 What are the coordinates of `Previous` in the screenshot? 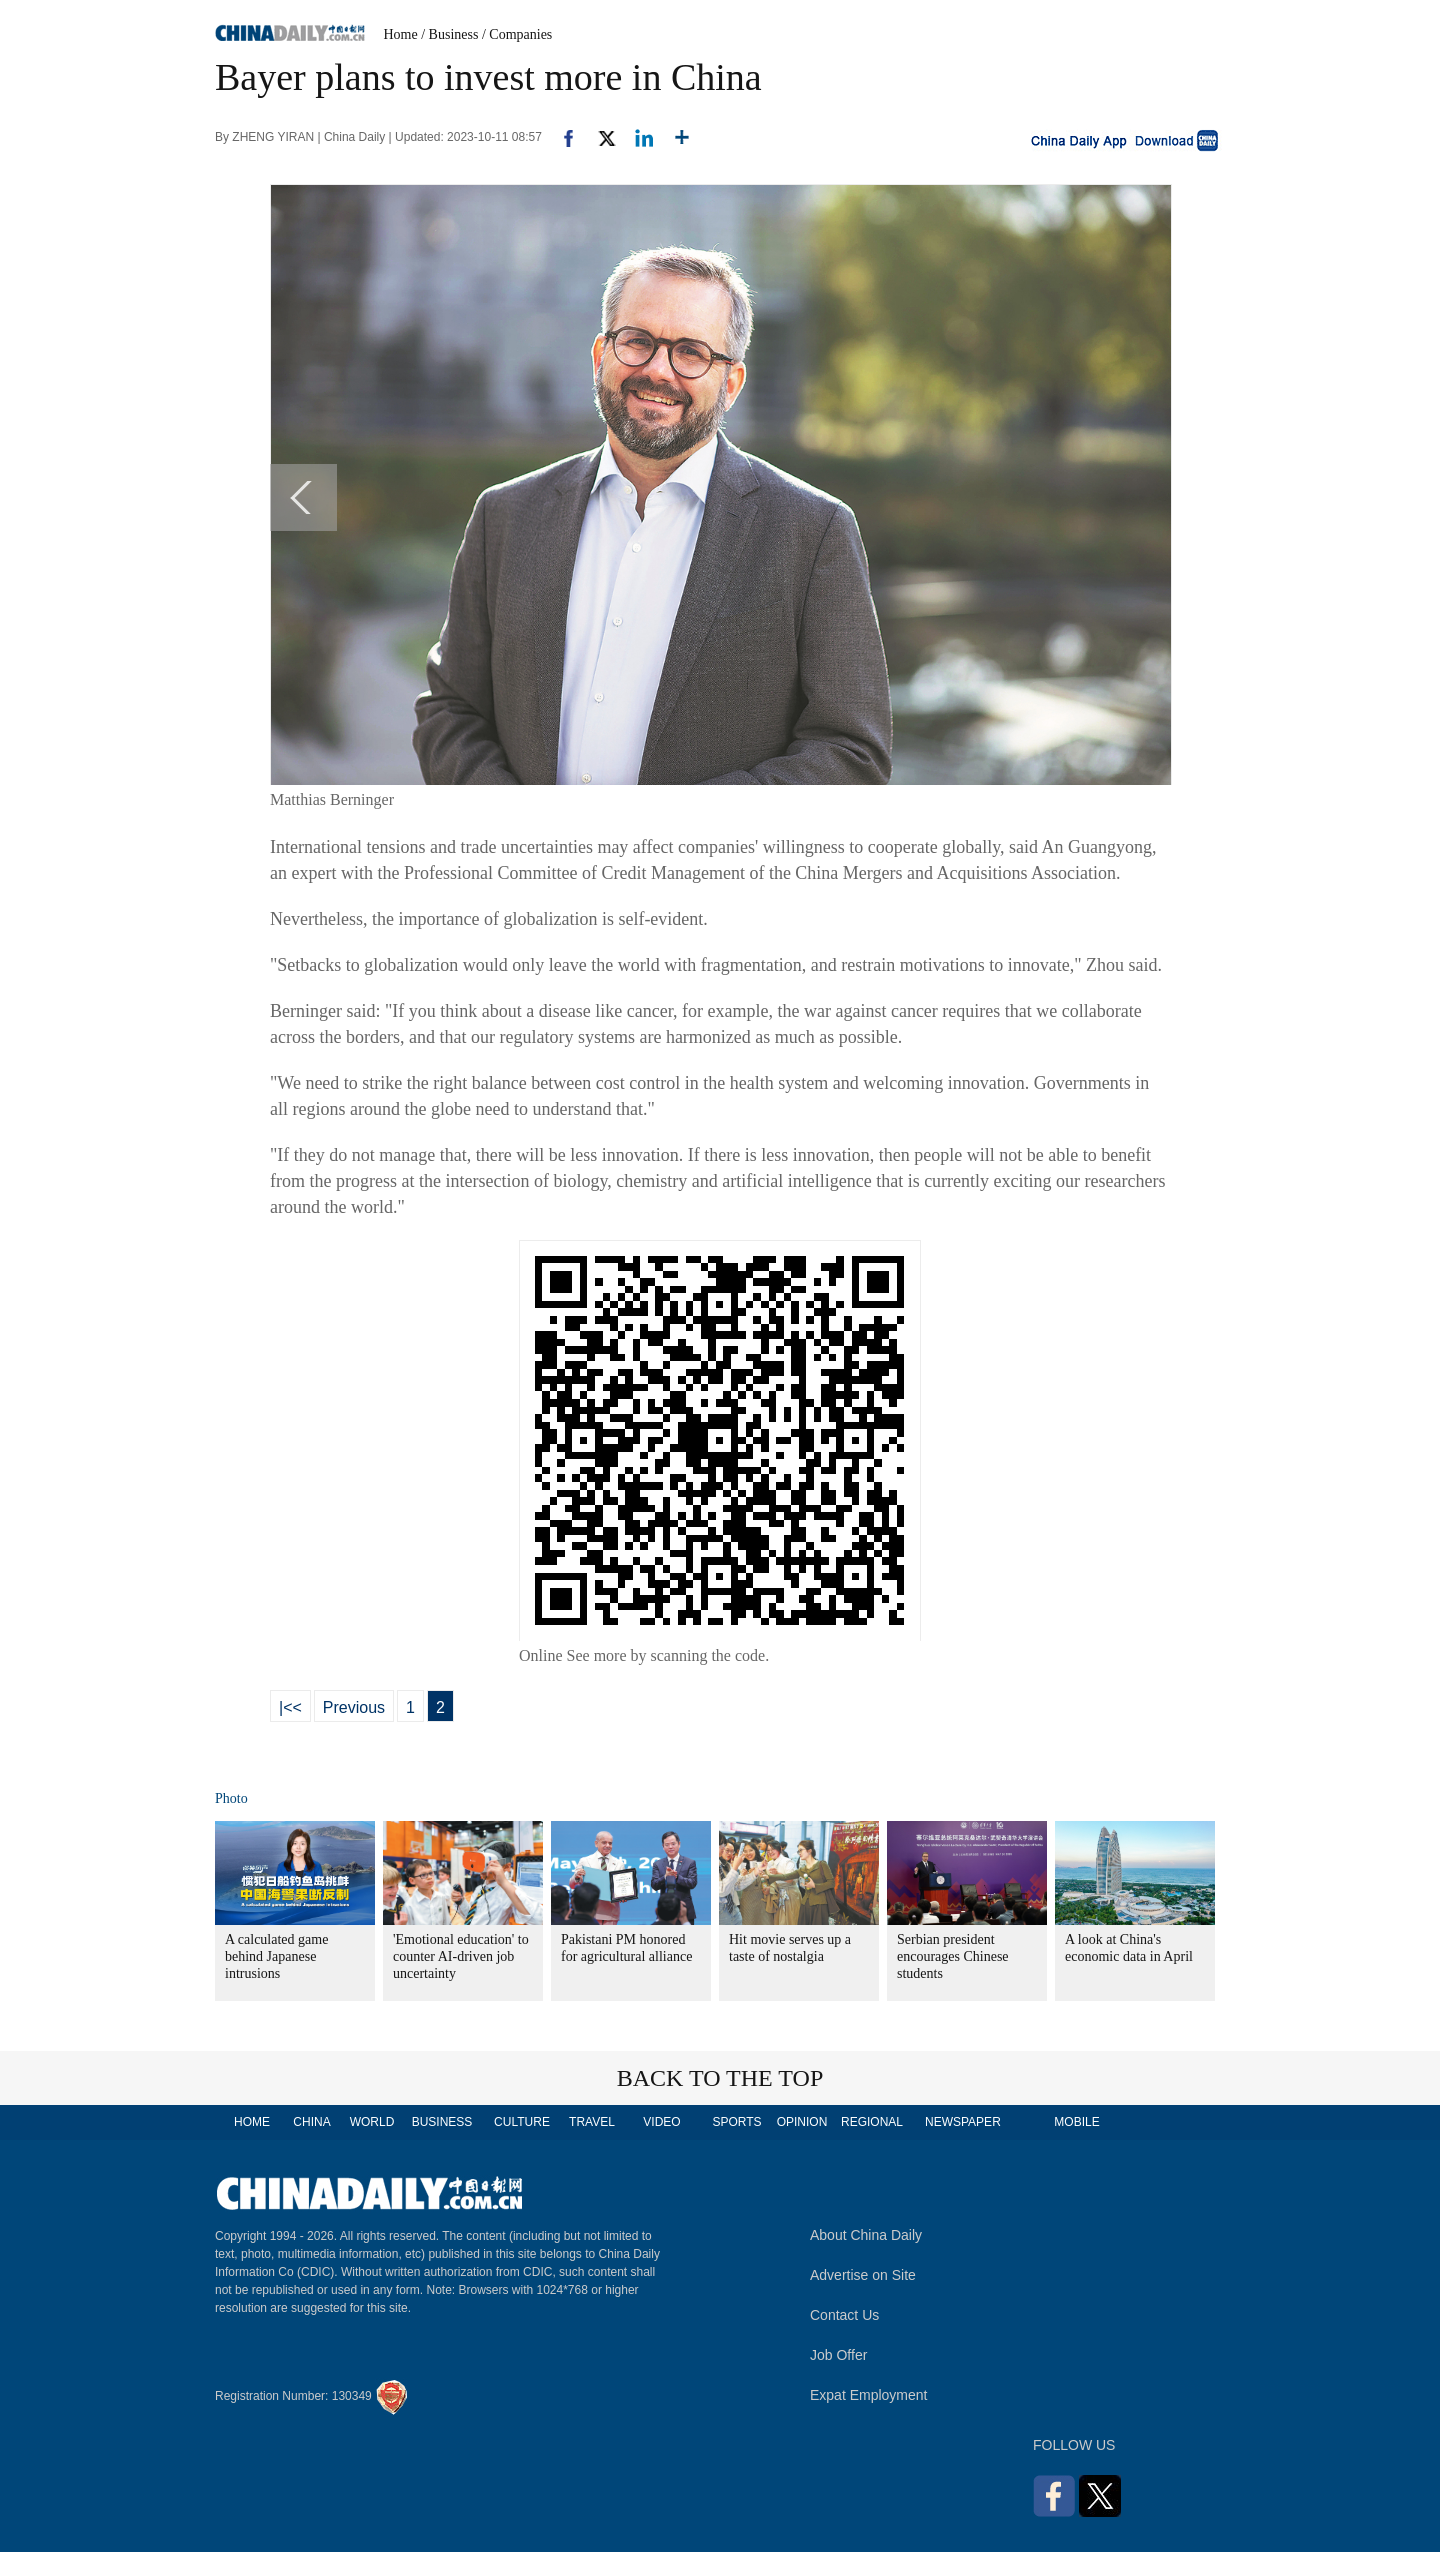 It's located at (354, 1707).